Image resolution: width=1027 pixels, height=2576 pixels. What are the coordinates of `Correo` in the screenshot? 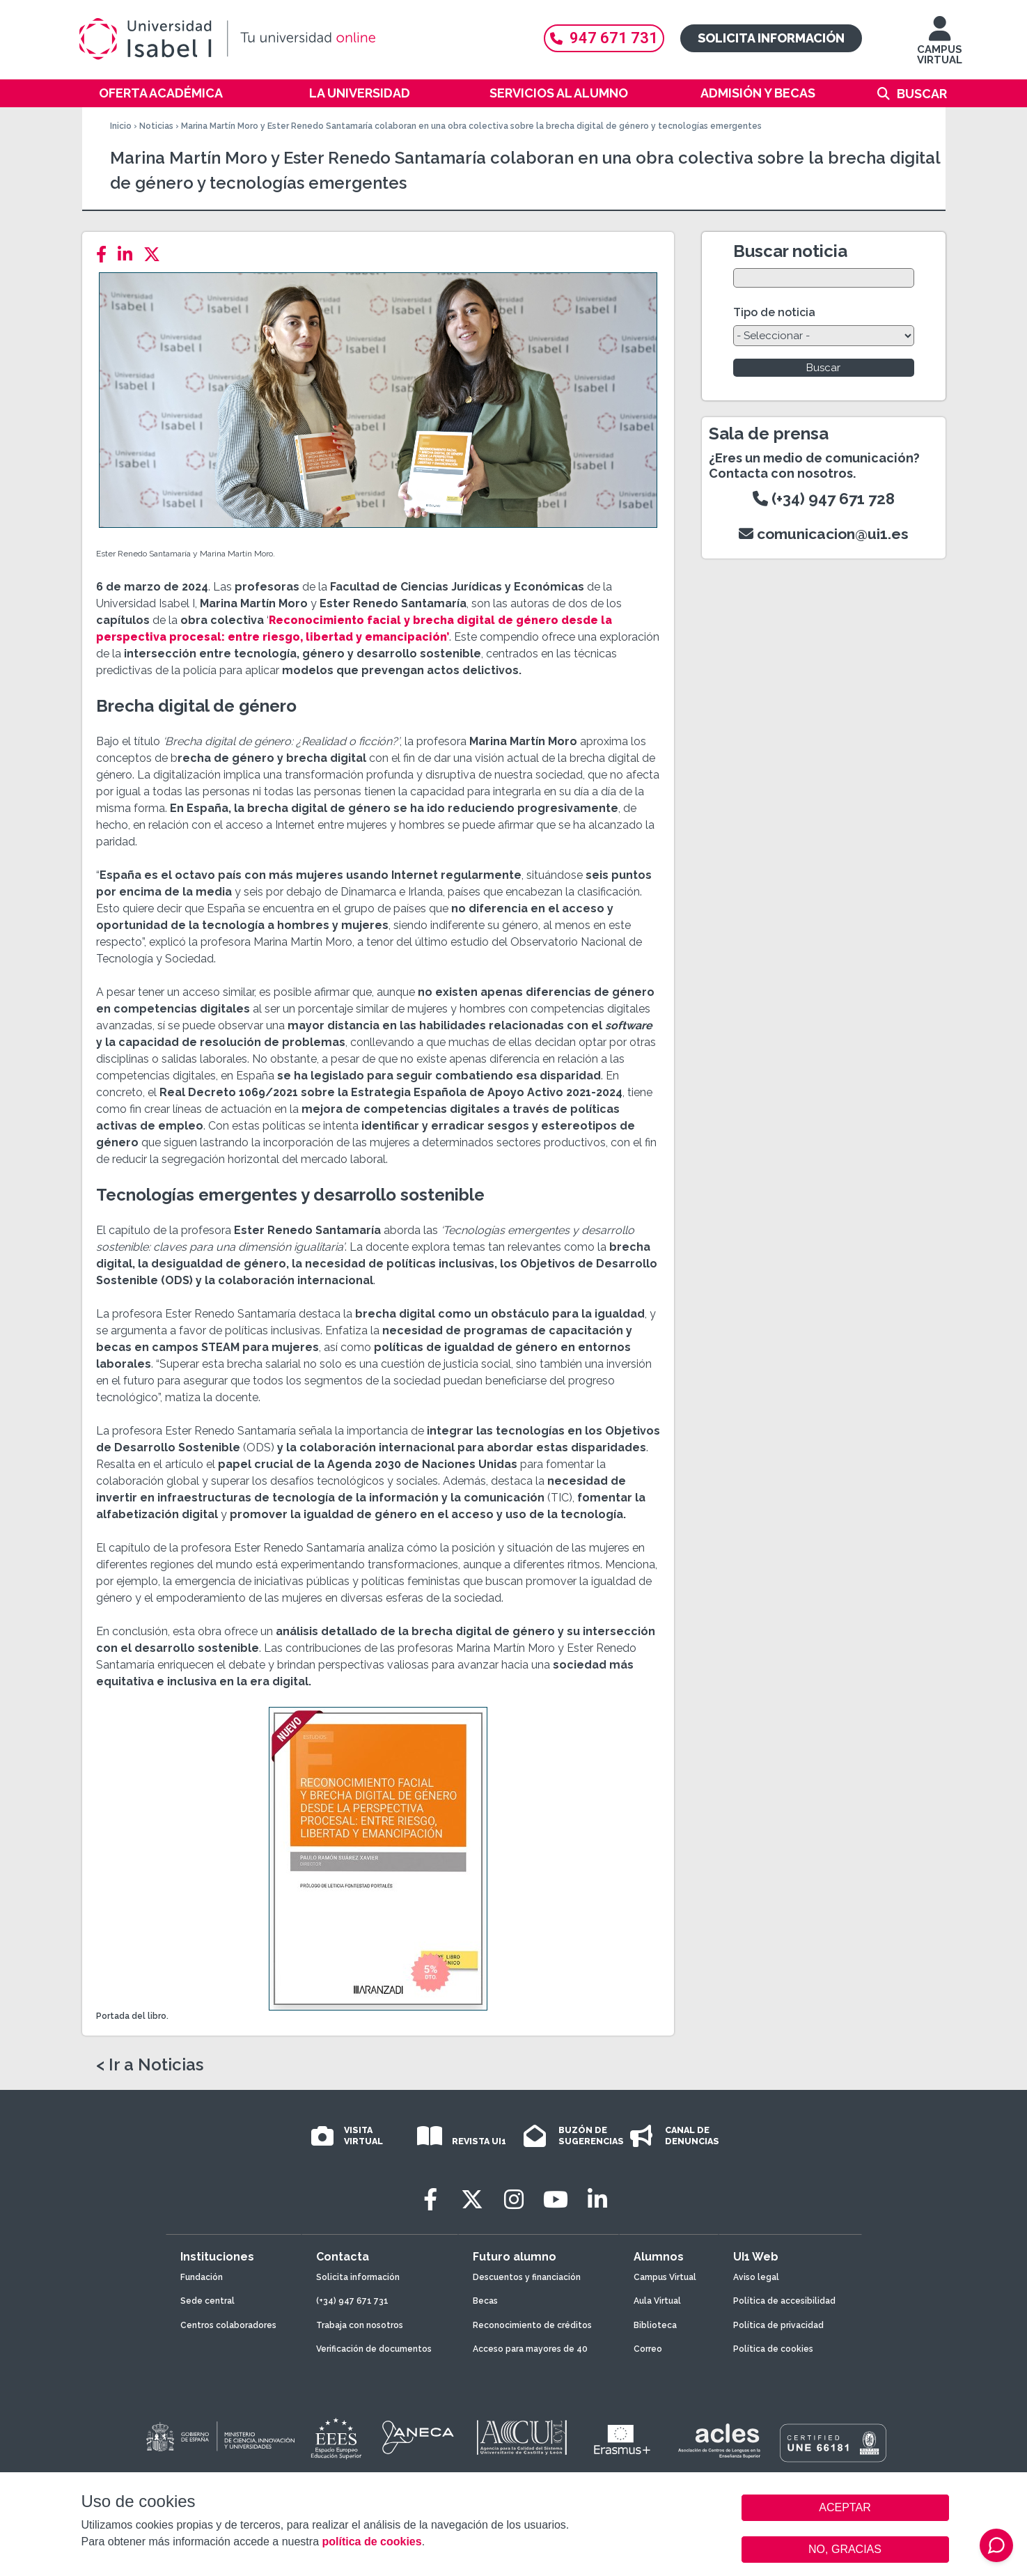 It's located at (648, 2349).